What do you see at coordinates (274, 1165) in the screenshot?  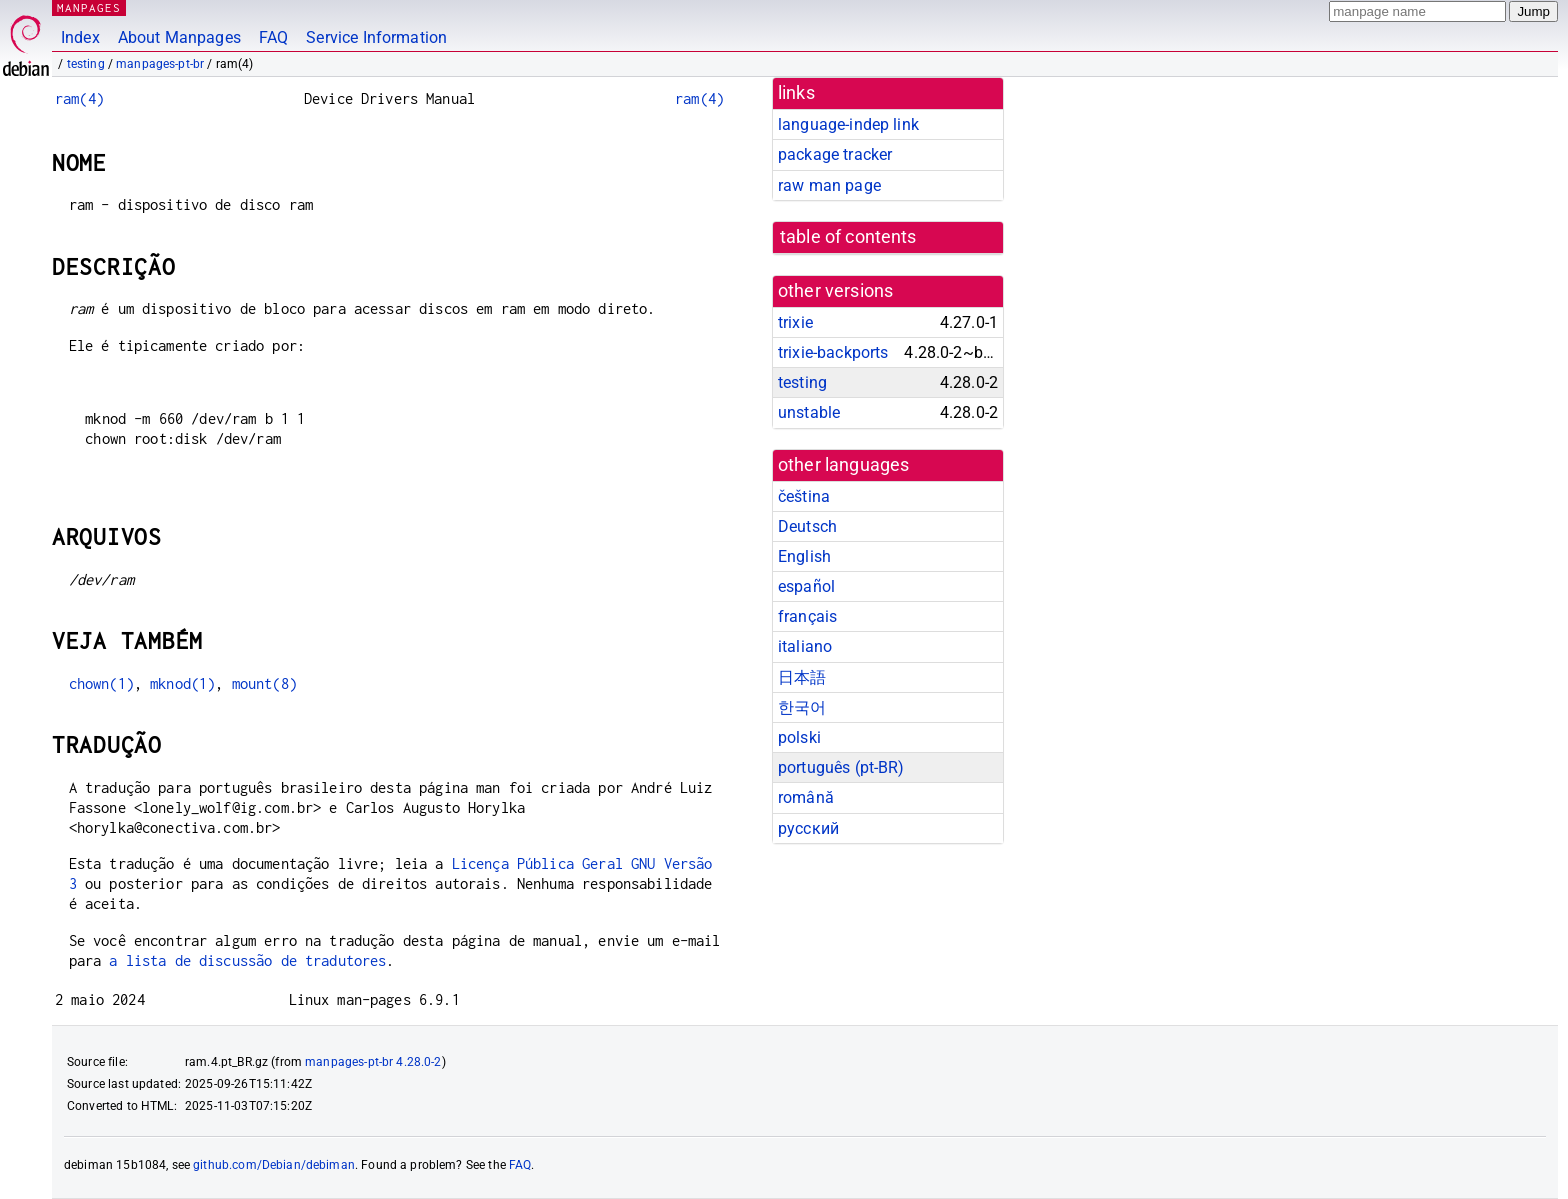 I see `github.com/Debian/debiman` at bounding box center [274, 1165].